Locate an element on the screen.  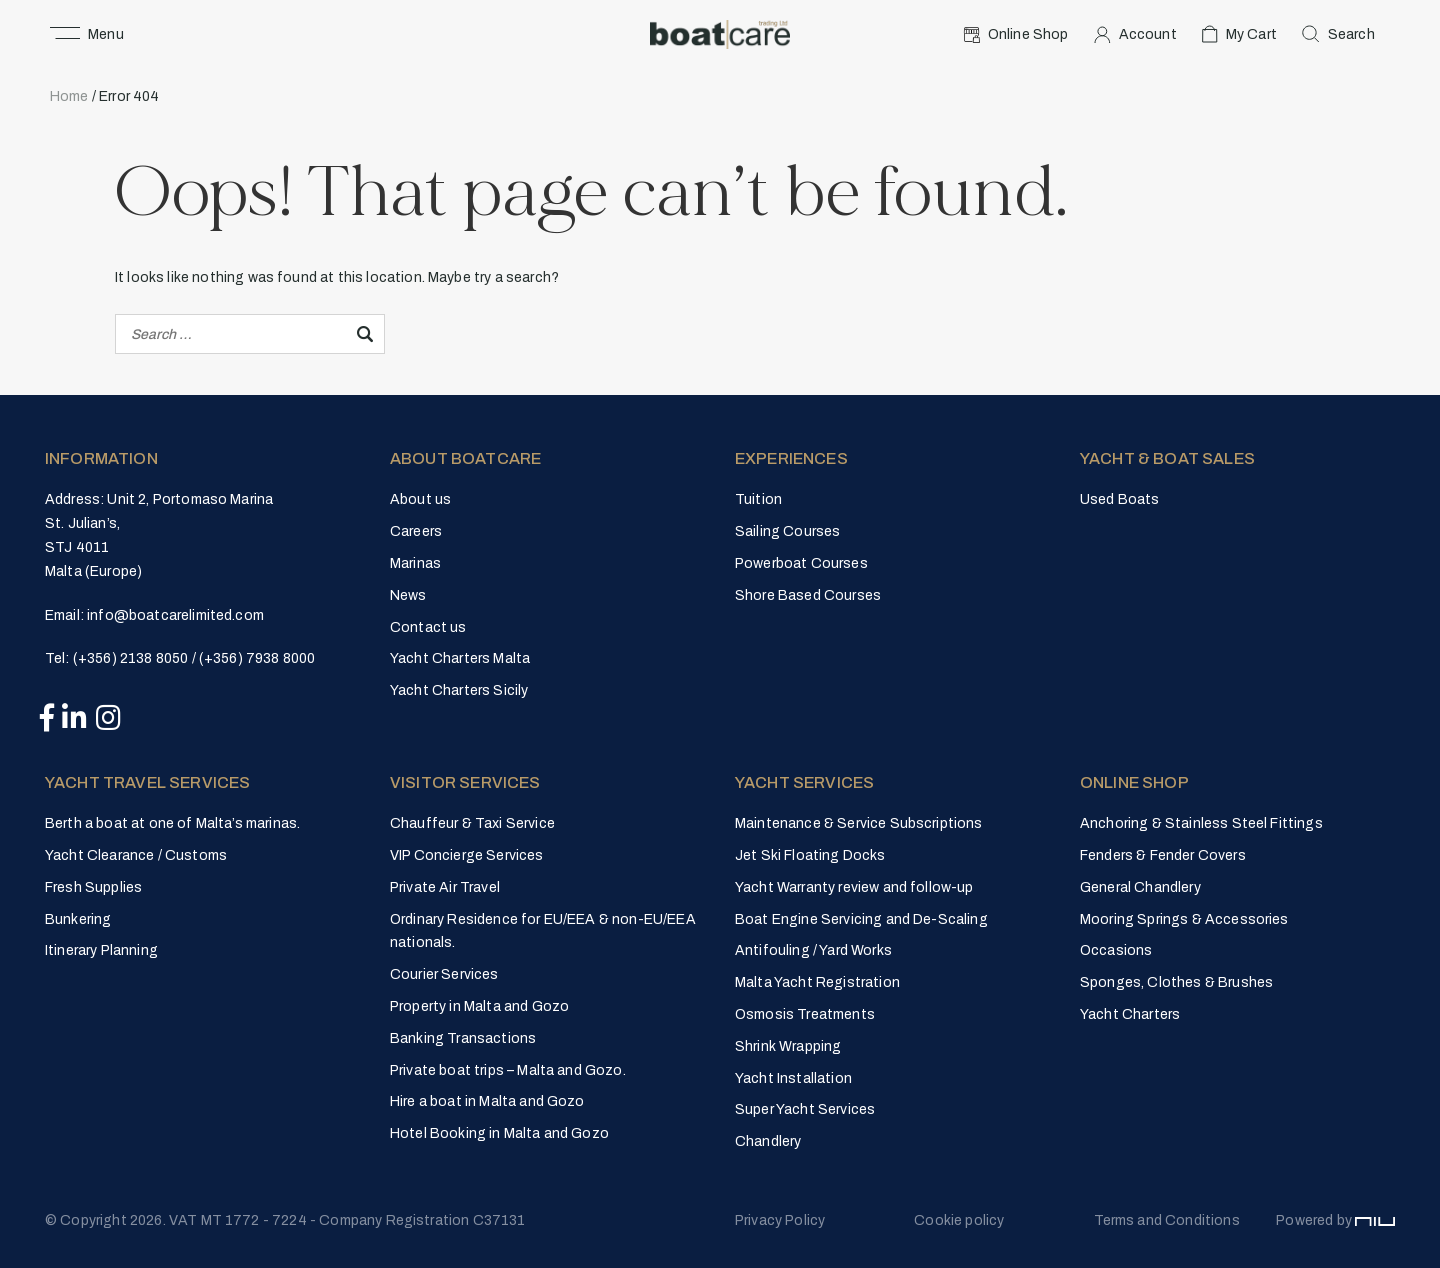
News is located at coordinates (408, 595).